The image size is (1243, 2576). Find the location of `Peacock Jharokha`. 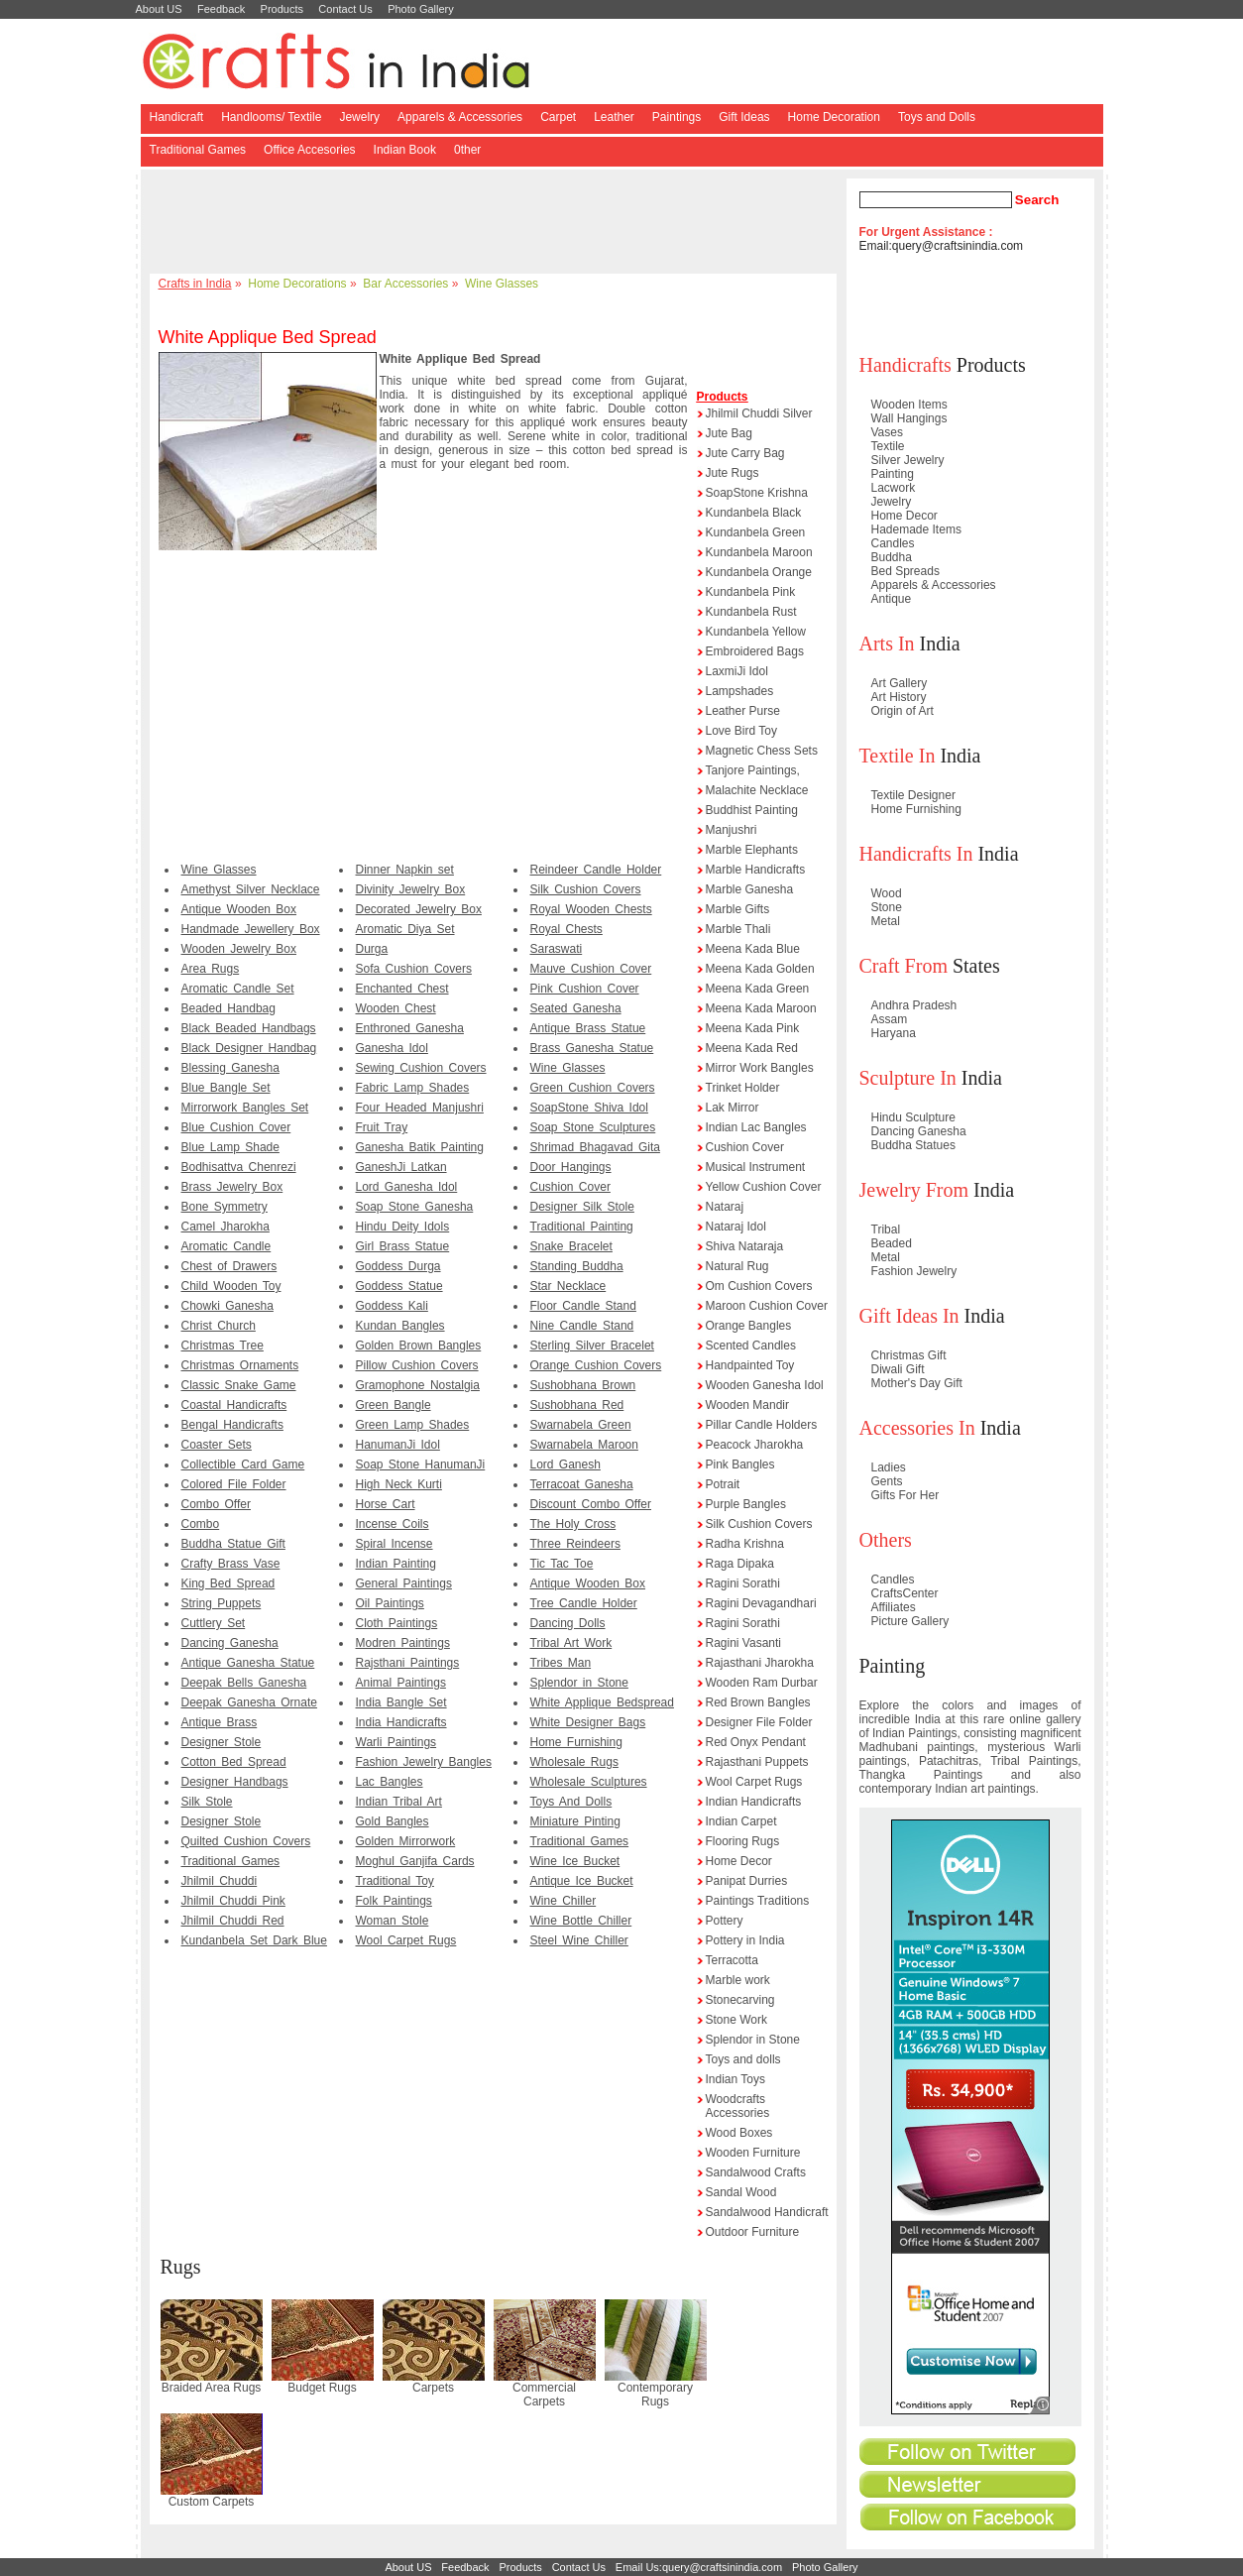

Peacock Jharokha is located at coordinates (755, 1445).